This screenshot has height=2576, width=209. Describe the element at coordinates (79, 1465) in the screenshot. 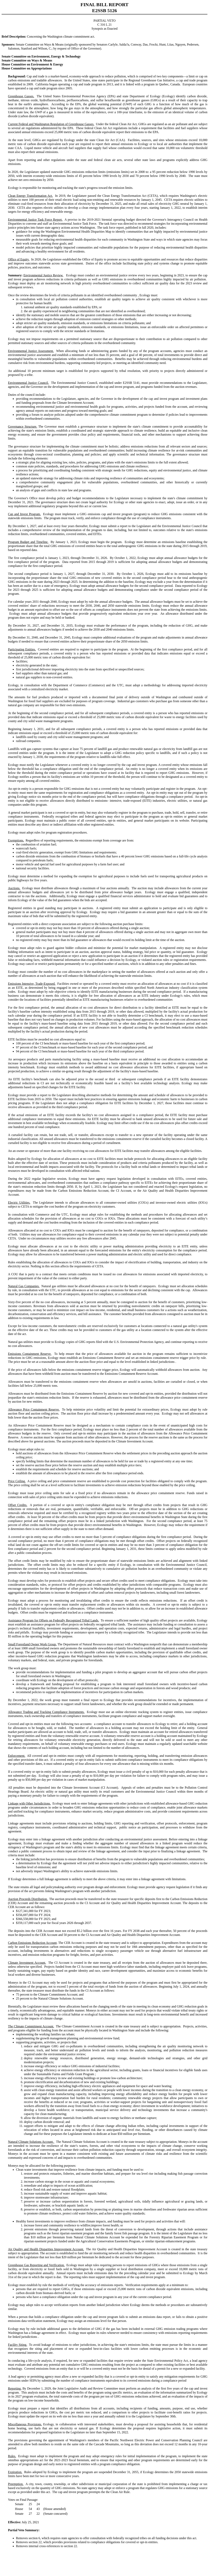

I see `set the reserve auction floor price before the reserve auction and may establish multiple price tiers;` at that location.